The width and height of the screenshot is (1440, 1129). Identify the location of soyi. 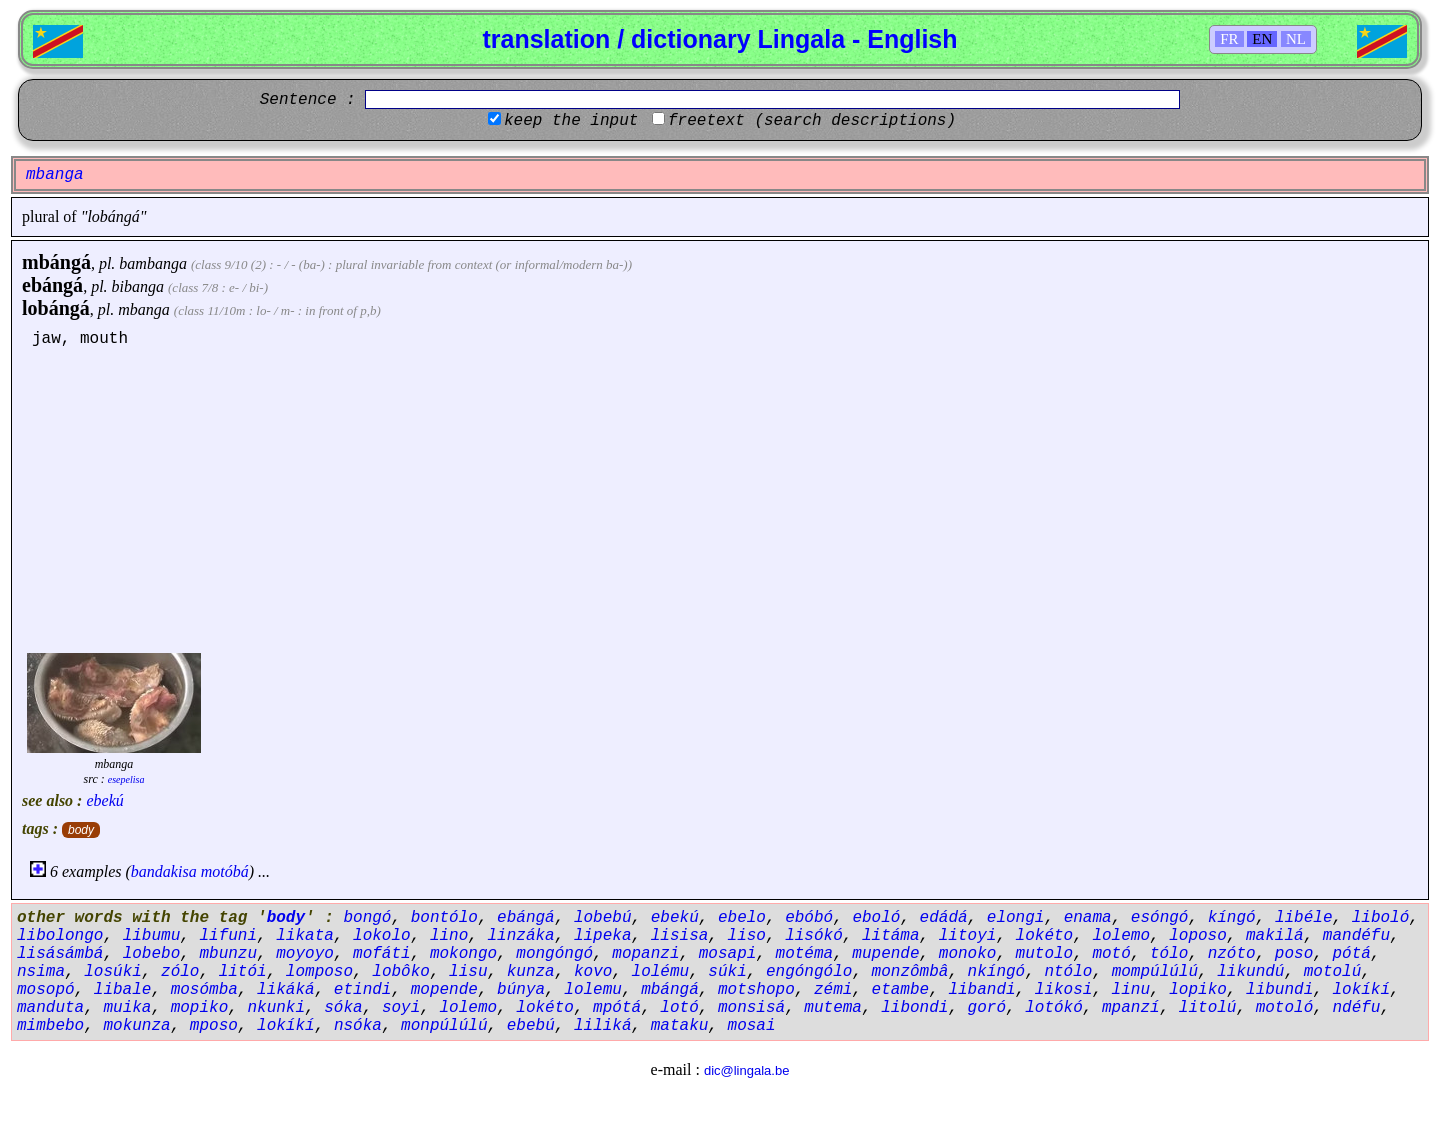
(401, 1008).